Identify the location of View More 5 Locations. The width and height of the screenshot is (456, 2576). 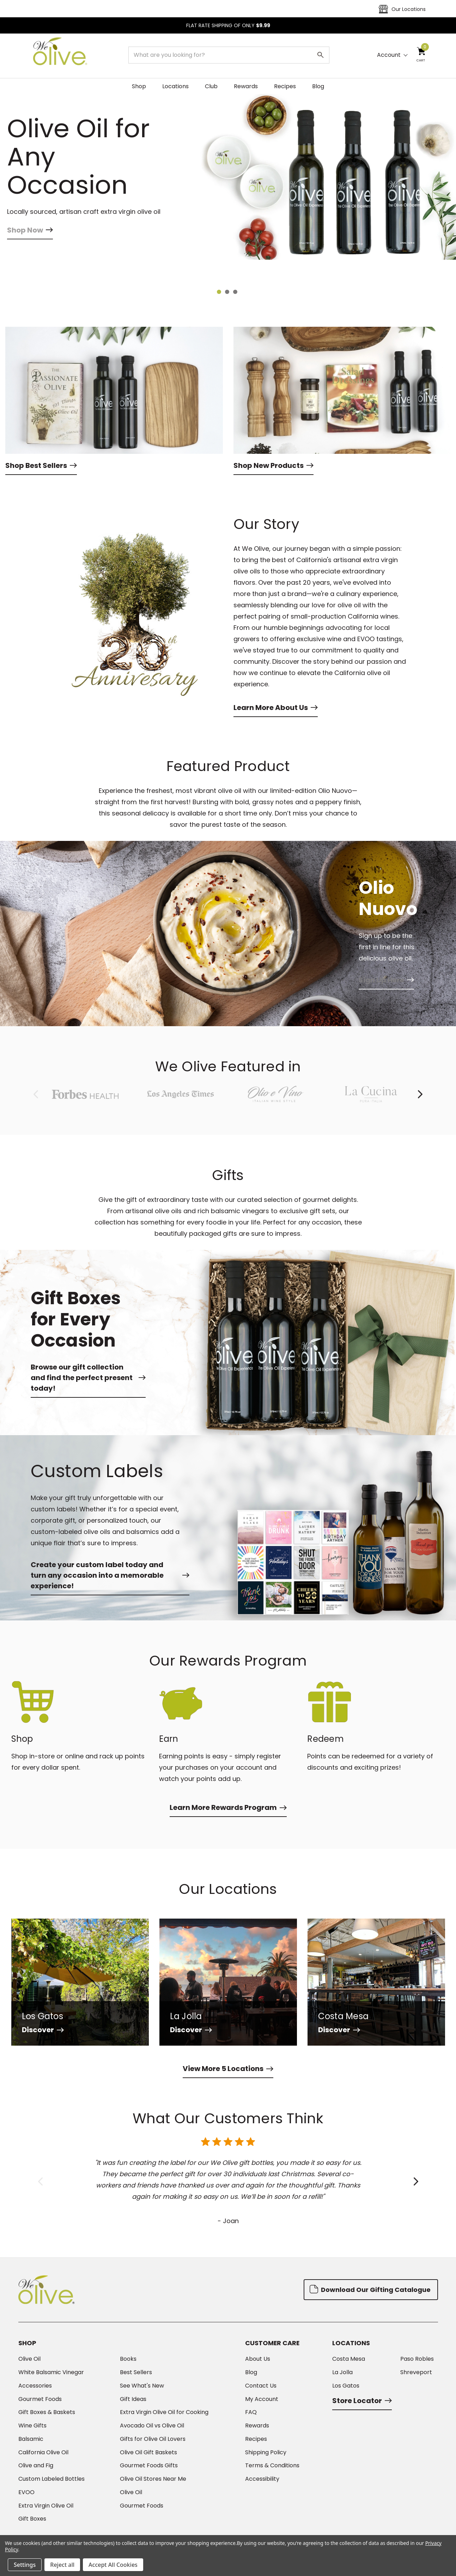
(228, 2068).